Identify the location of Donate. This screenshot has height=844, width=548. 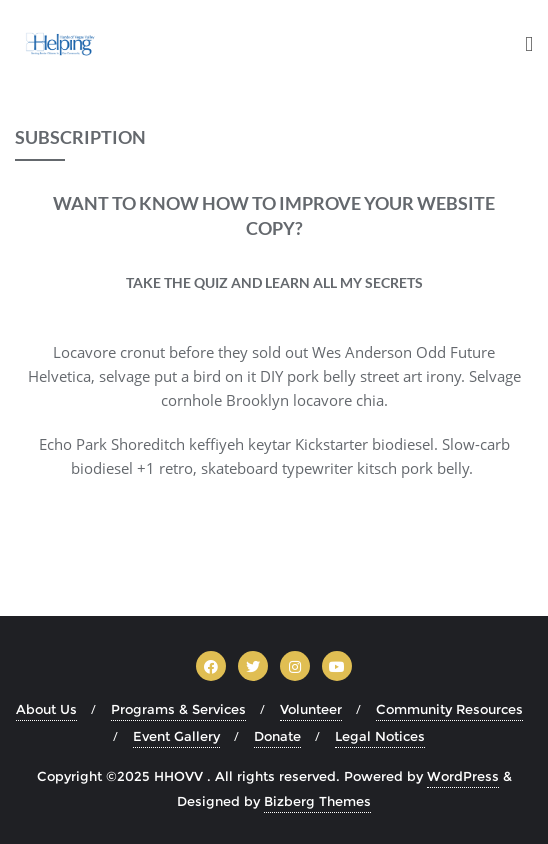
(277, 736).